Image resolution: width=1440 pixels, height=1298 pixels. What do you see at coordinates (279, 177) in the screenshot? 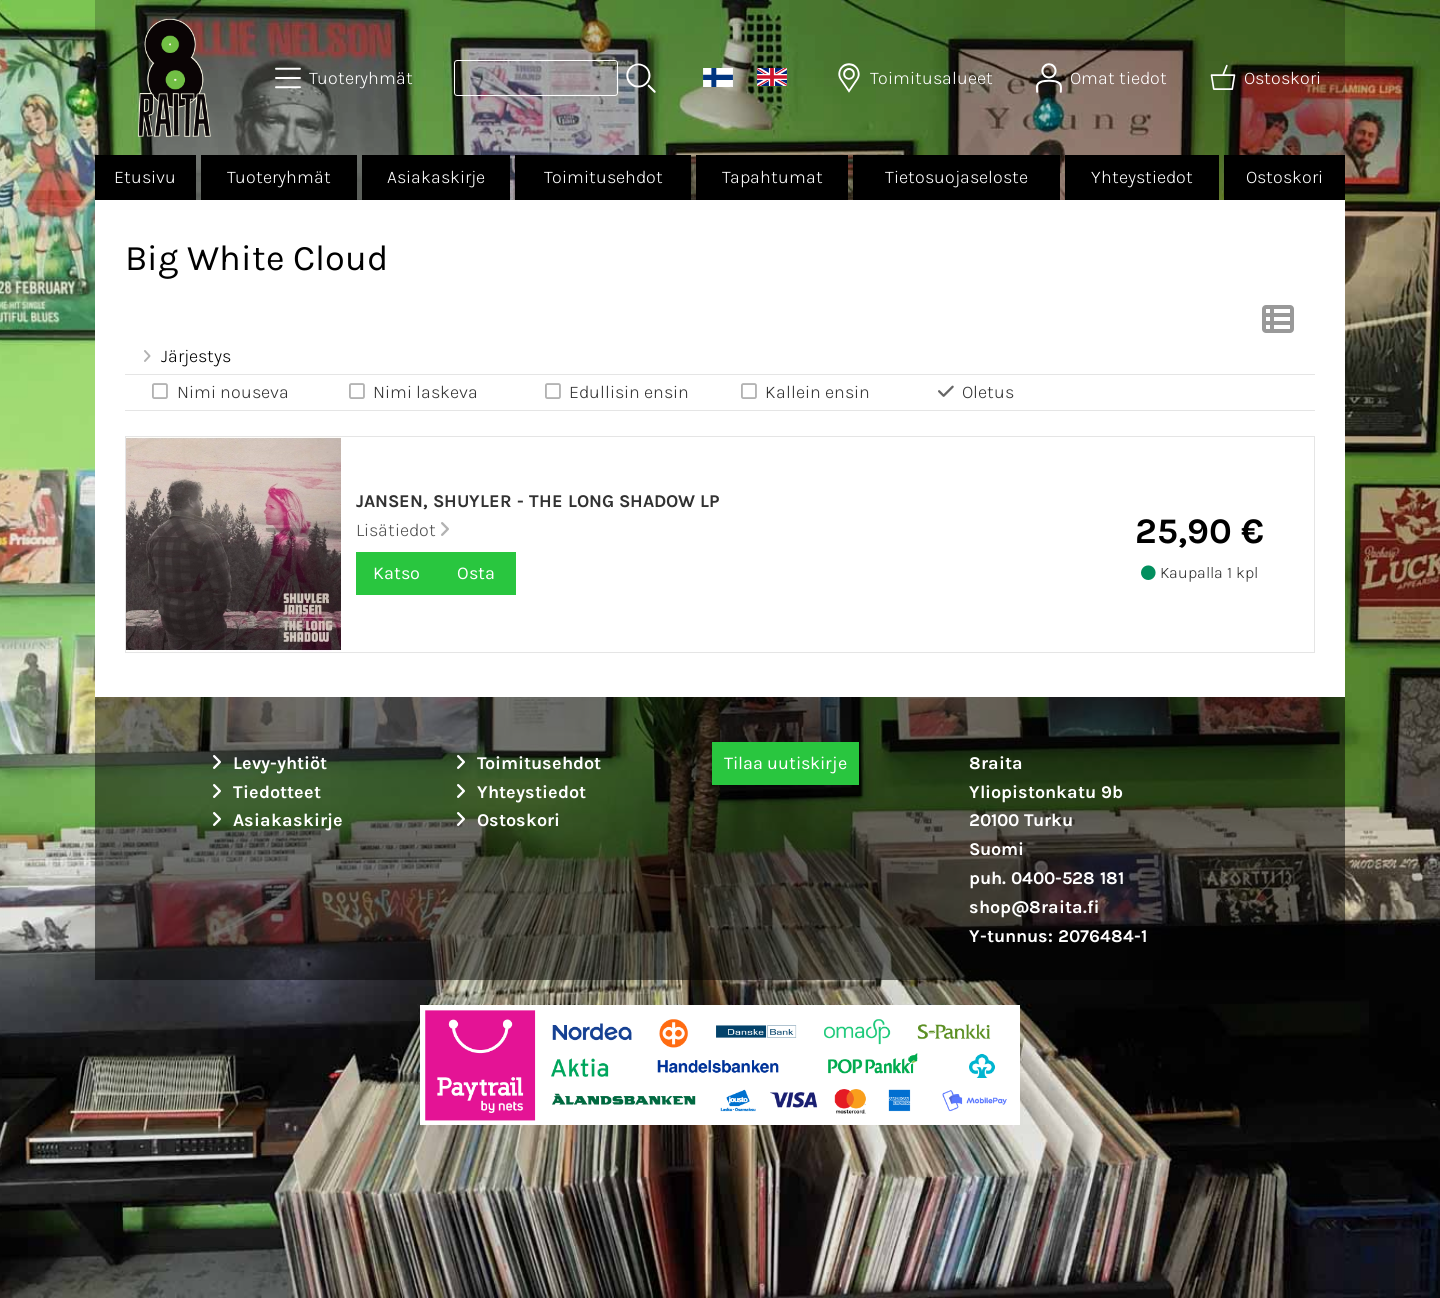
I see `Tuoteryhmät` at bounding box center [279, 177].